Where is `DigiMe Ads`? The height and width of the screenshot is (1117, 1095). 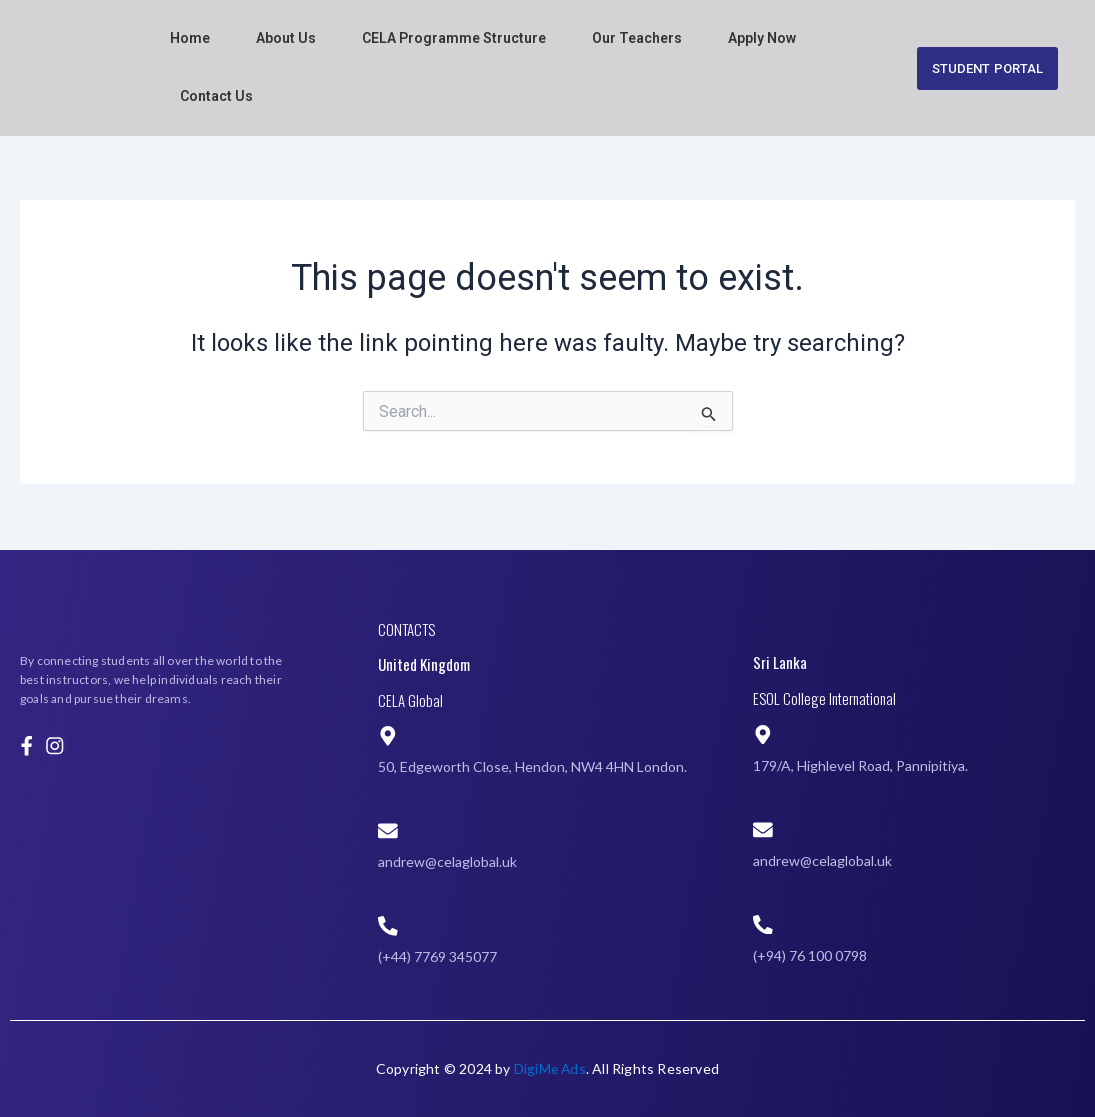 DigiMe Ads is located at coordinates (550, 1068).